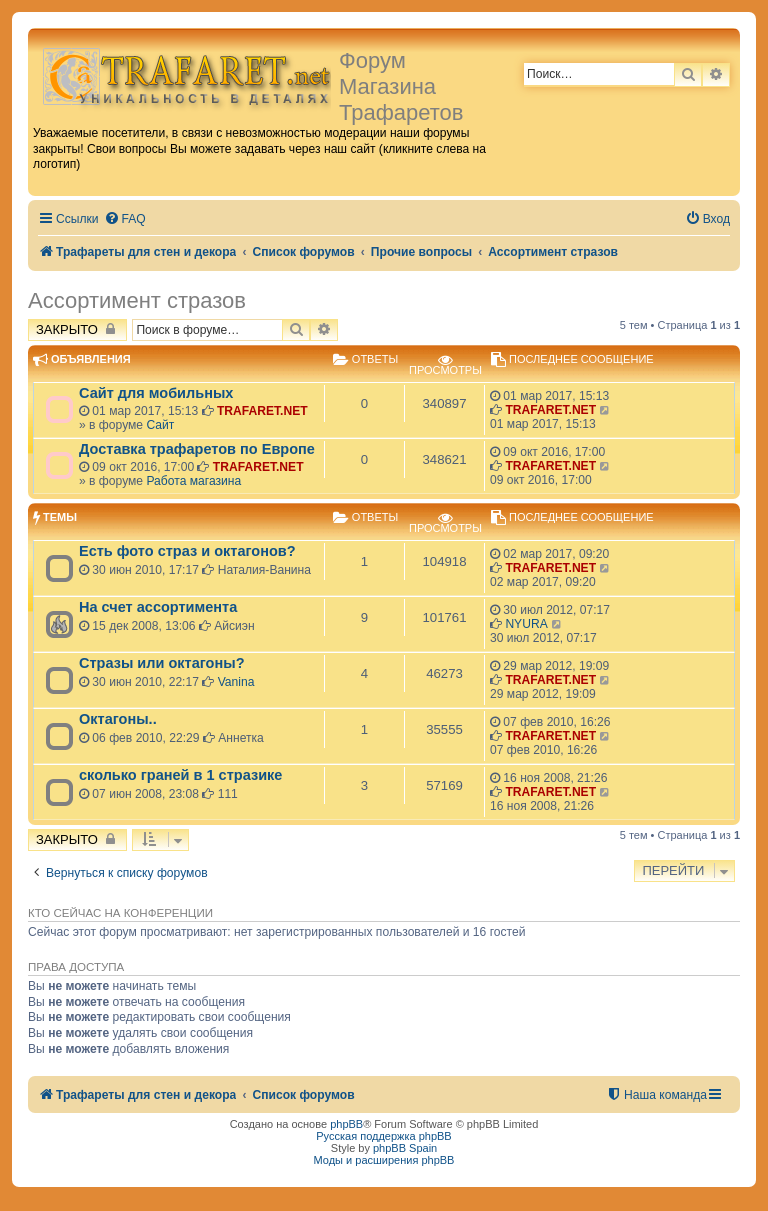  What do you see at coordinates (125, 219) in the screenshot?
I see `[menuitem]` at bounding box center [125, 219].